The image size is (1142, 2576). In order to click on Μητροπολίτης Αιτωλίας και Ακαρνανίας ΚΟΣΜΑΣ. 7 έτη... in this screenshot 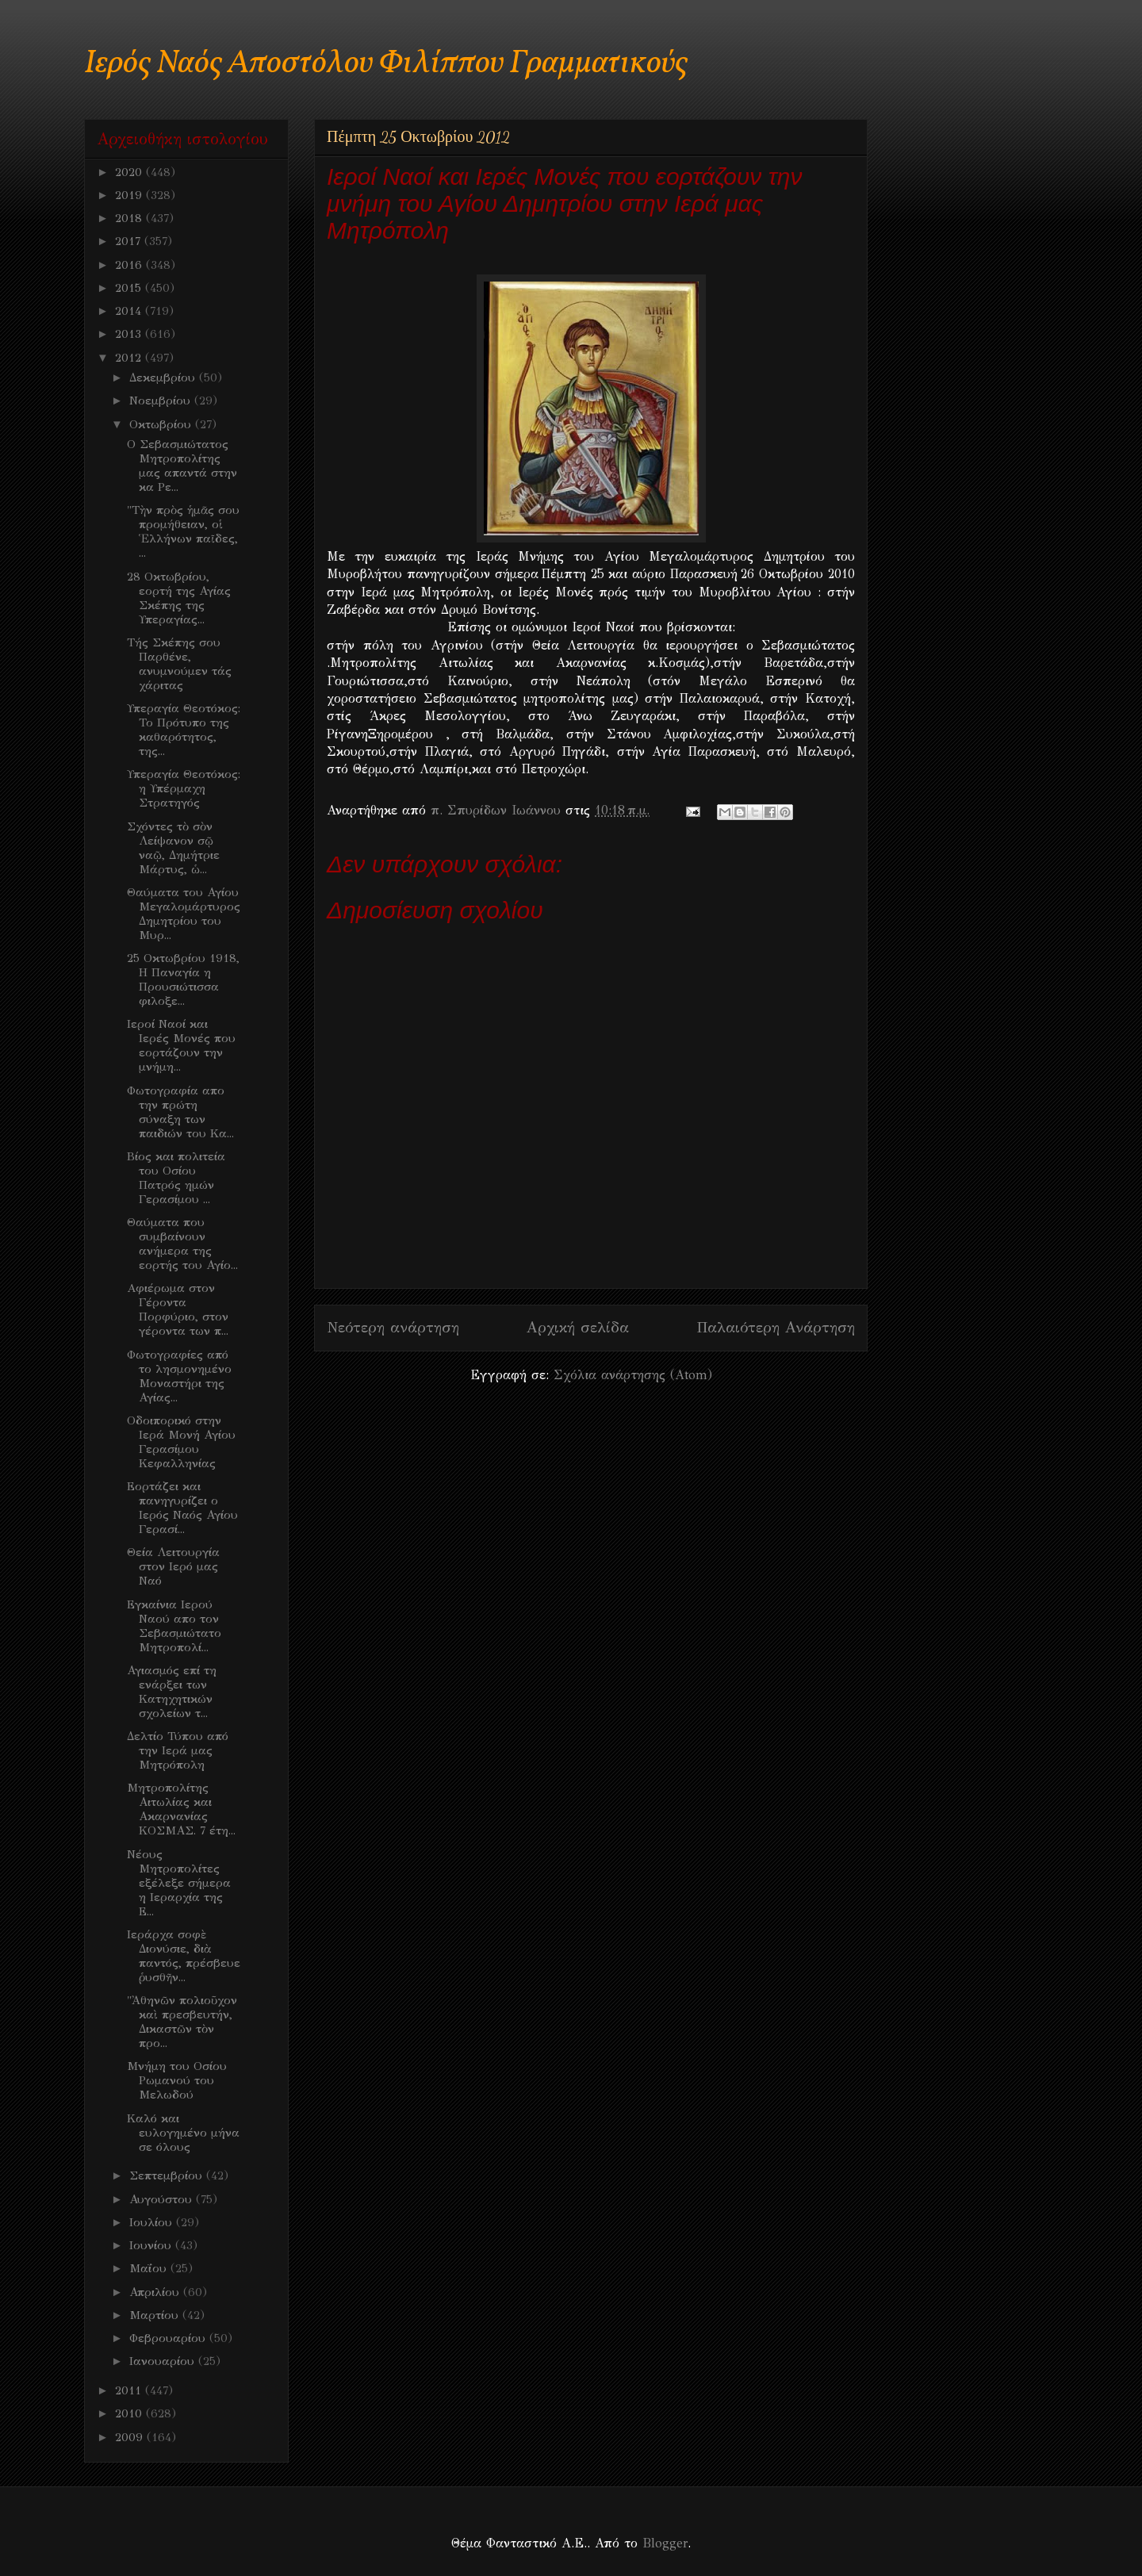, I will do `click(181, 1809)`.